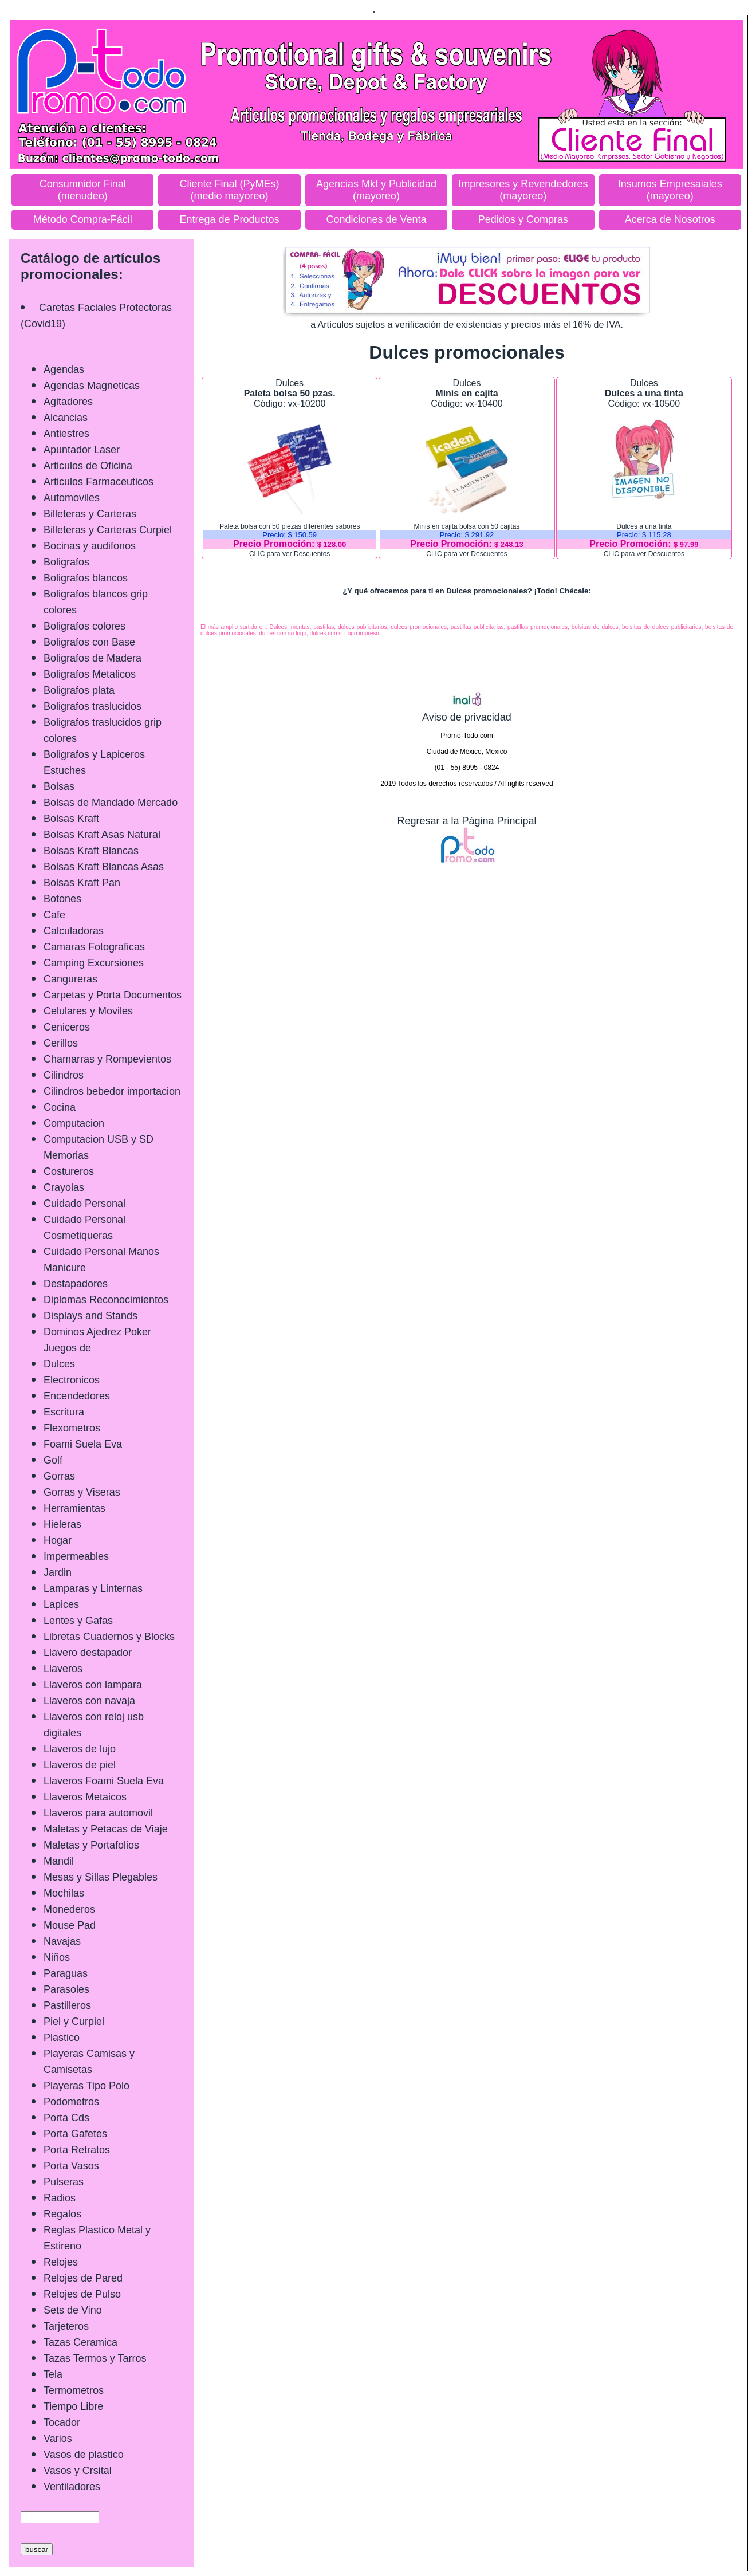 Image resolution: width=748 pixels, height=2576 pixels. What do you see at coordinates (61, 1604) in the screenshot?
I see `Lapices` at bounding box center [61, 1604].